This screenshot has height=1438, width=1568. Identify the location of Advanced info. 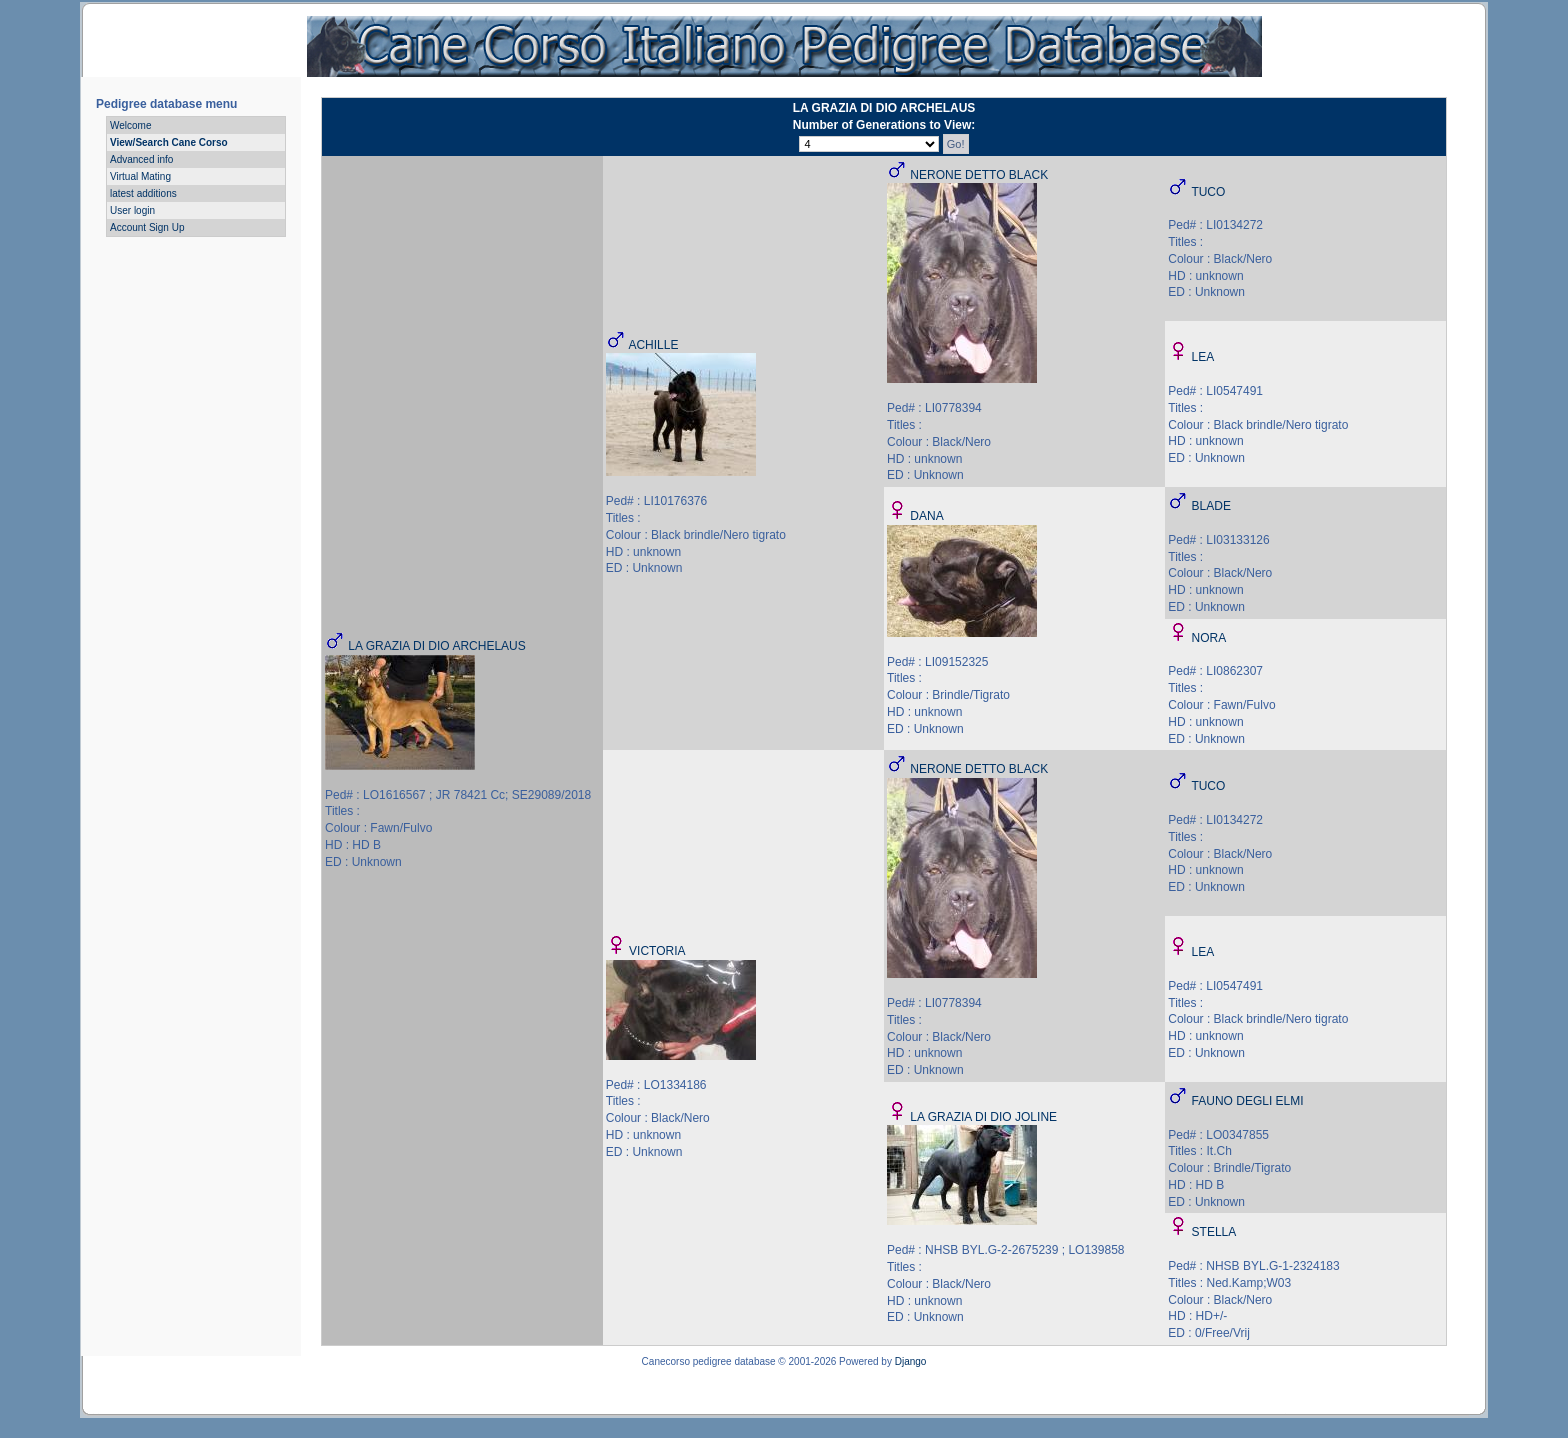
(141, 159).